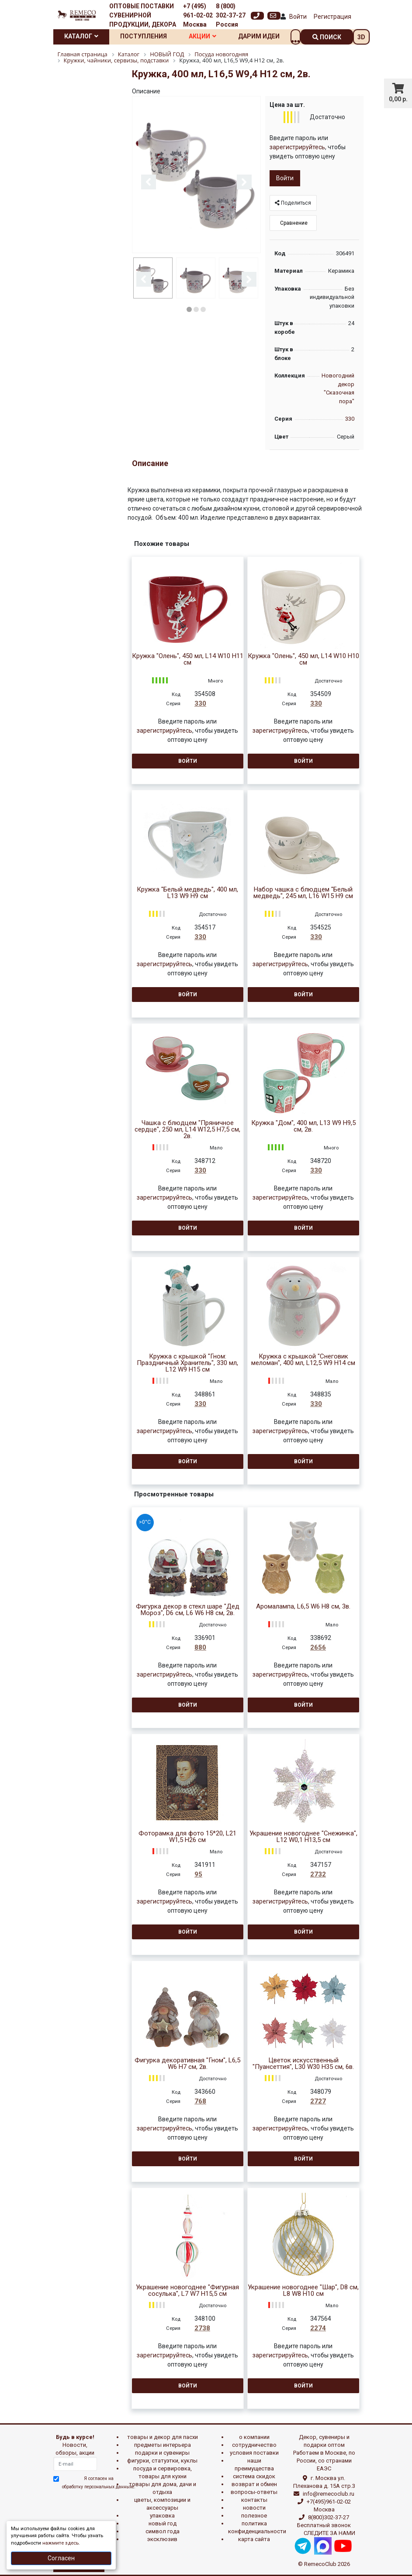 This screenshot has width=412, height=2576. What do you see at coordinates (332, 16) in the screenshot?
I see `Регистрация` at bounding box center [332, 16].